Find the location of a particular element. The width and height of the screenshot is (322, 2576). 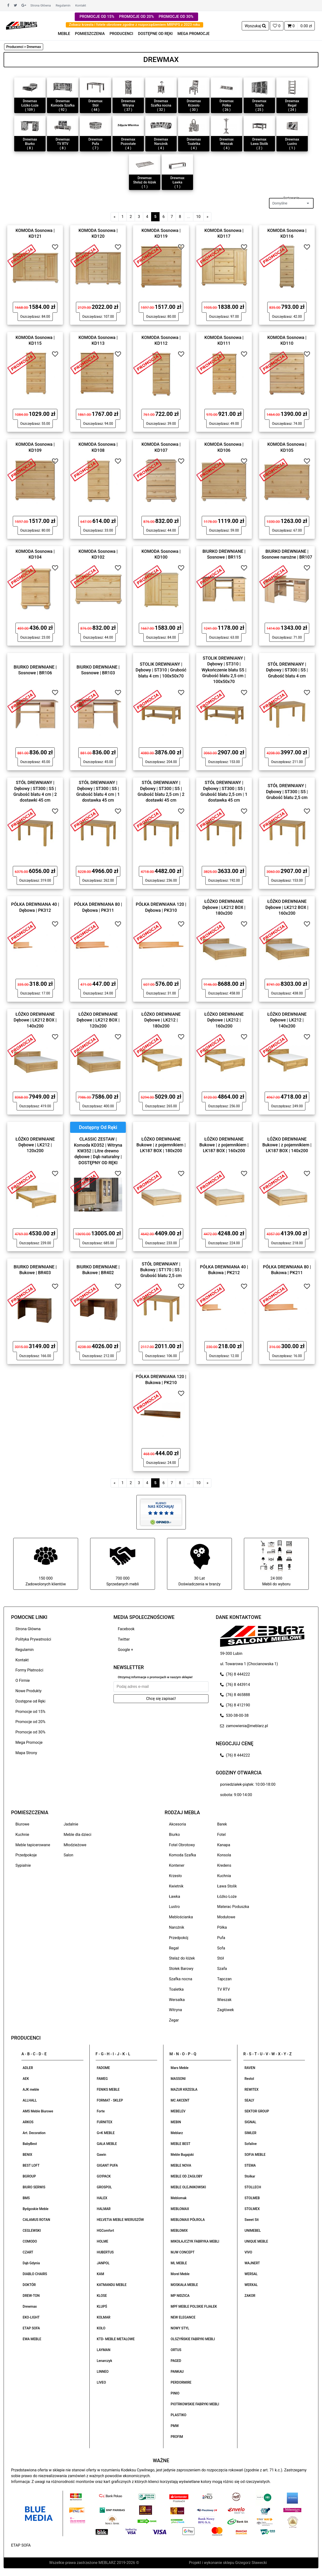

Zagłówek is located at coordinates (225, 2010).